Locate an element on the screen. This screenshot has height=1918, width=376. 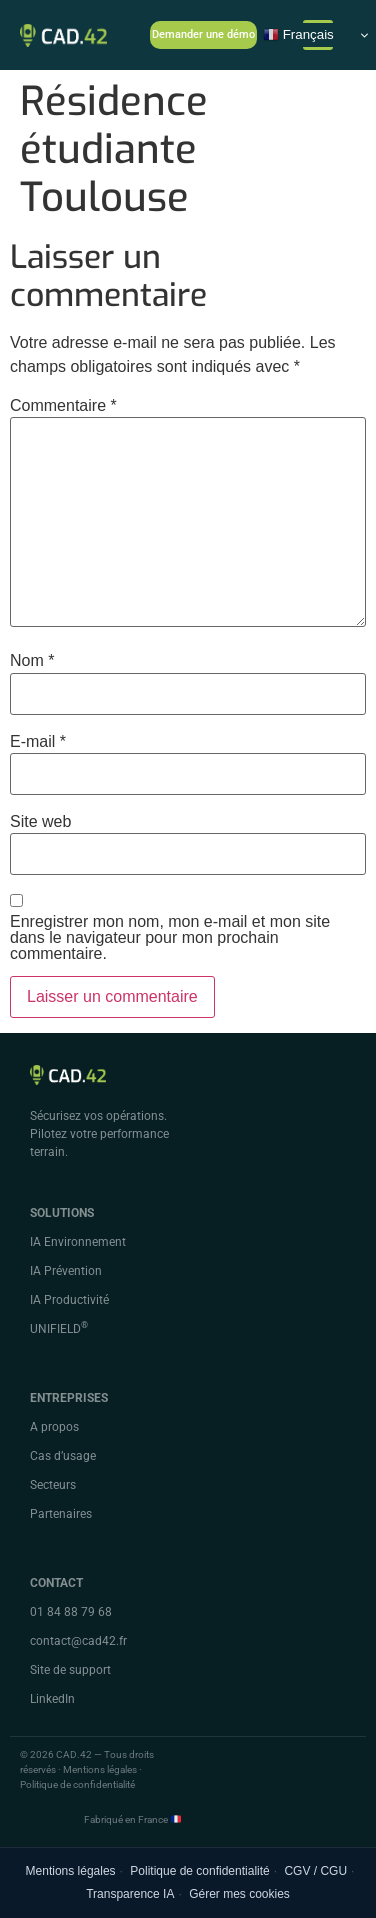
Secteurs is located at coordinates (53, 1485).